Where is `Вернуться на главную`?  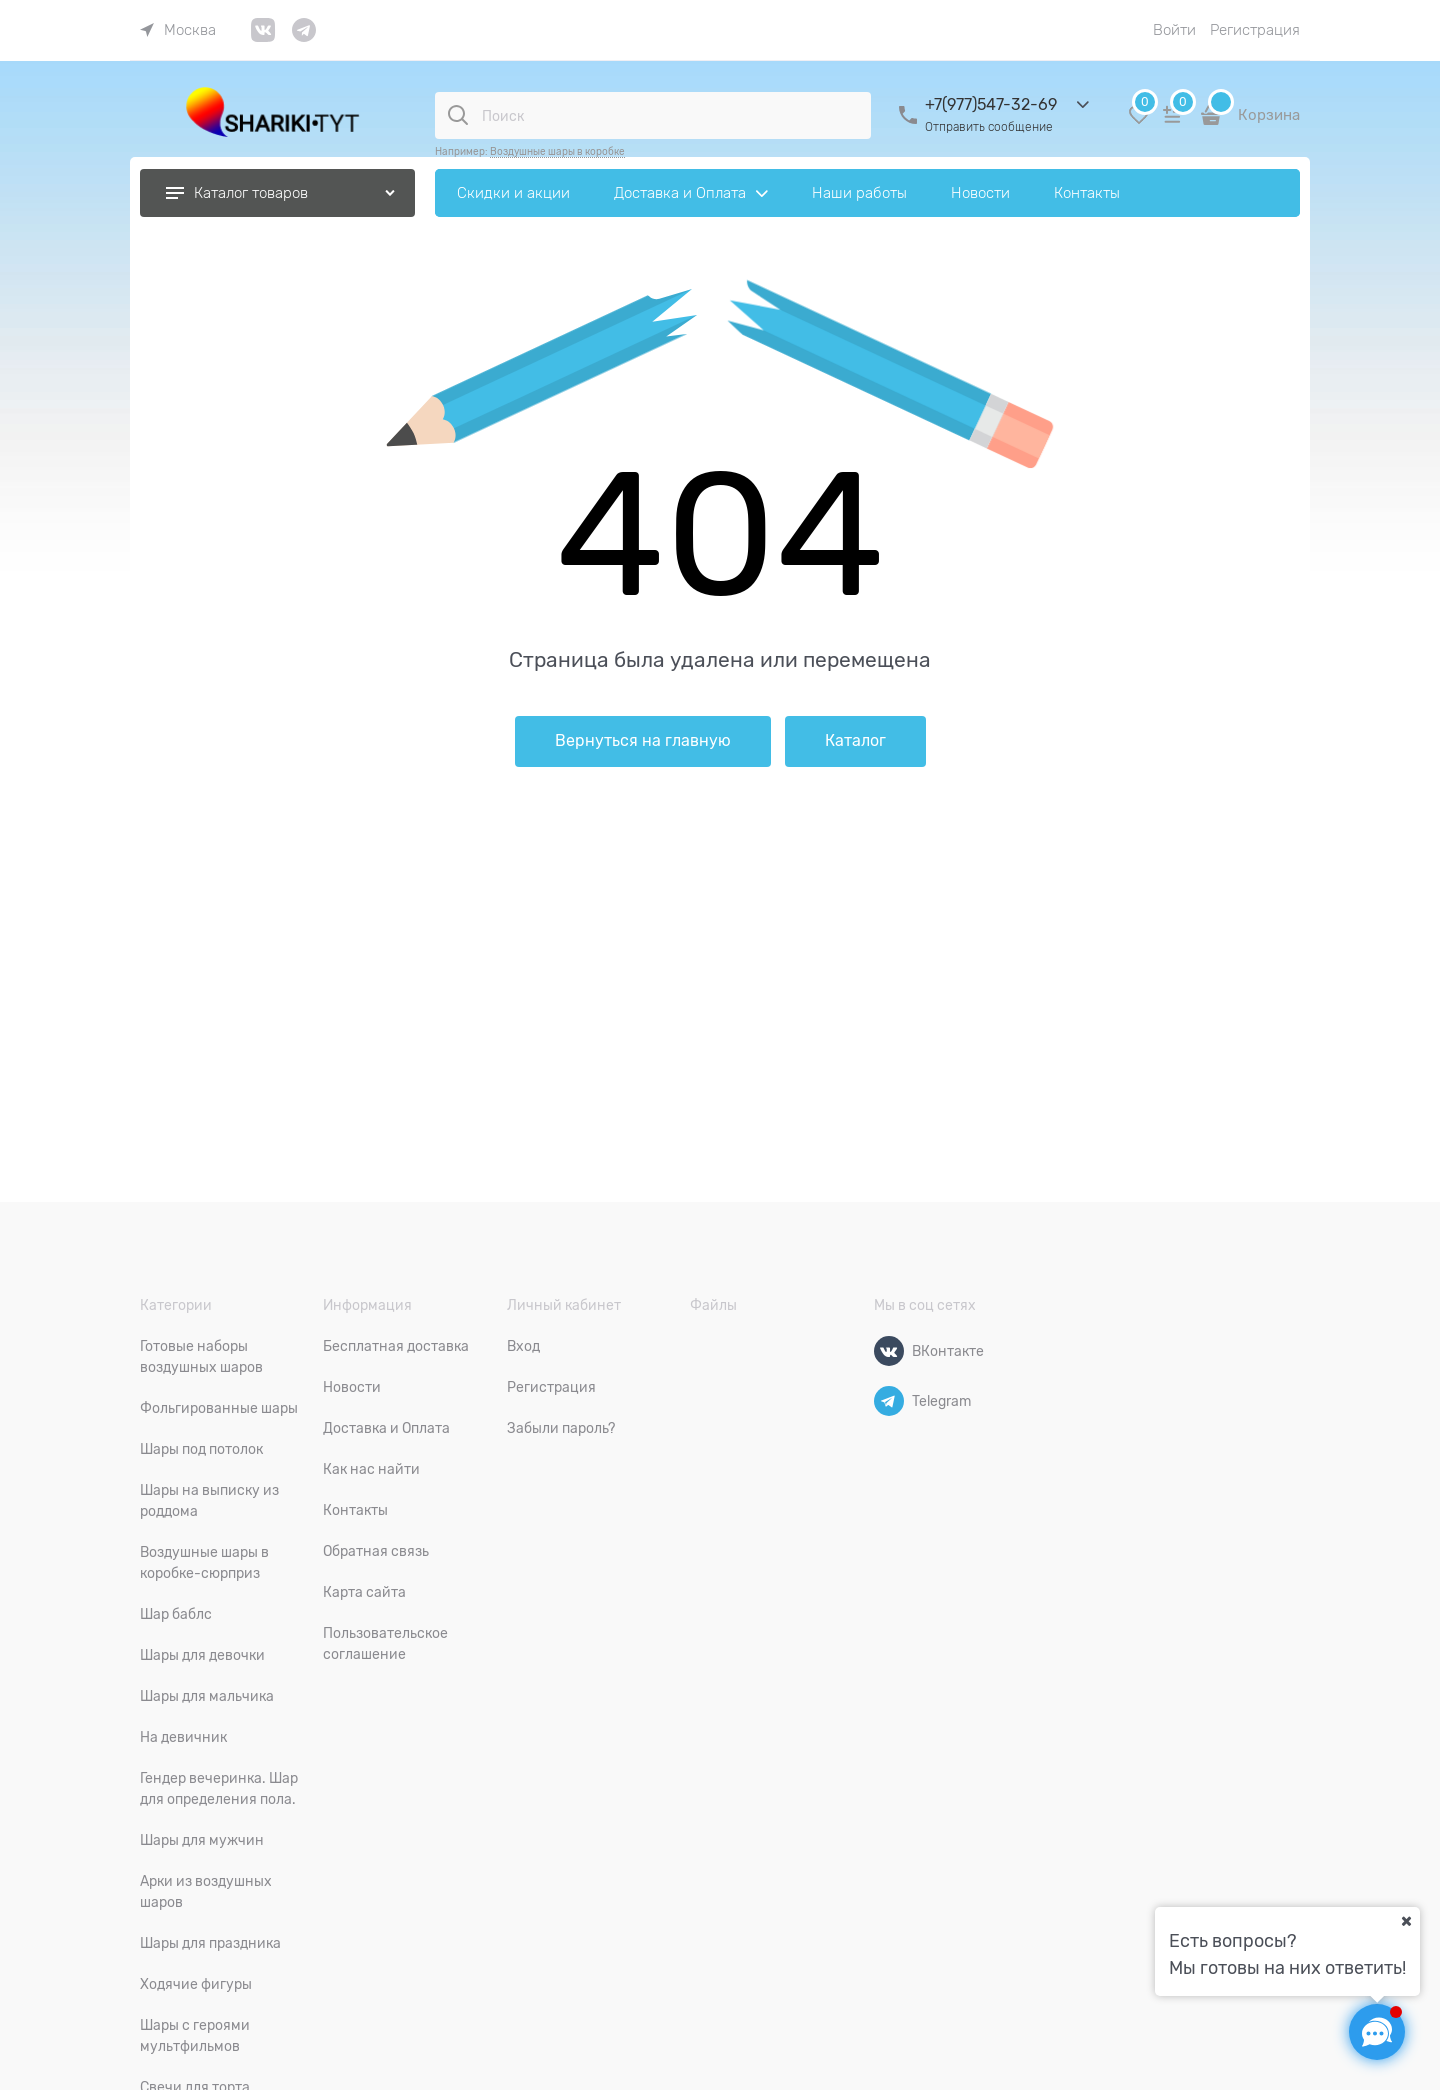
Вернуться на главную is located at coordinates (643, 741).